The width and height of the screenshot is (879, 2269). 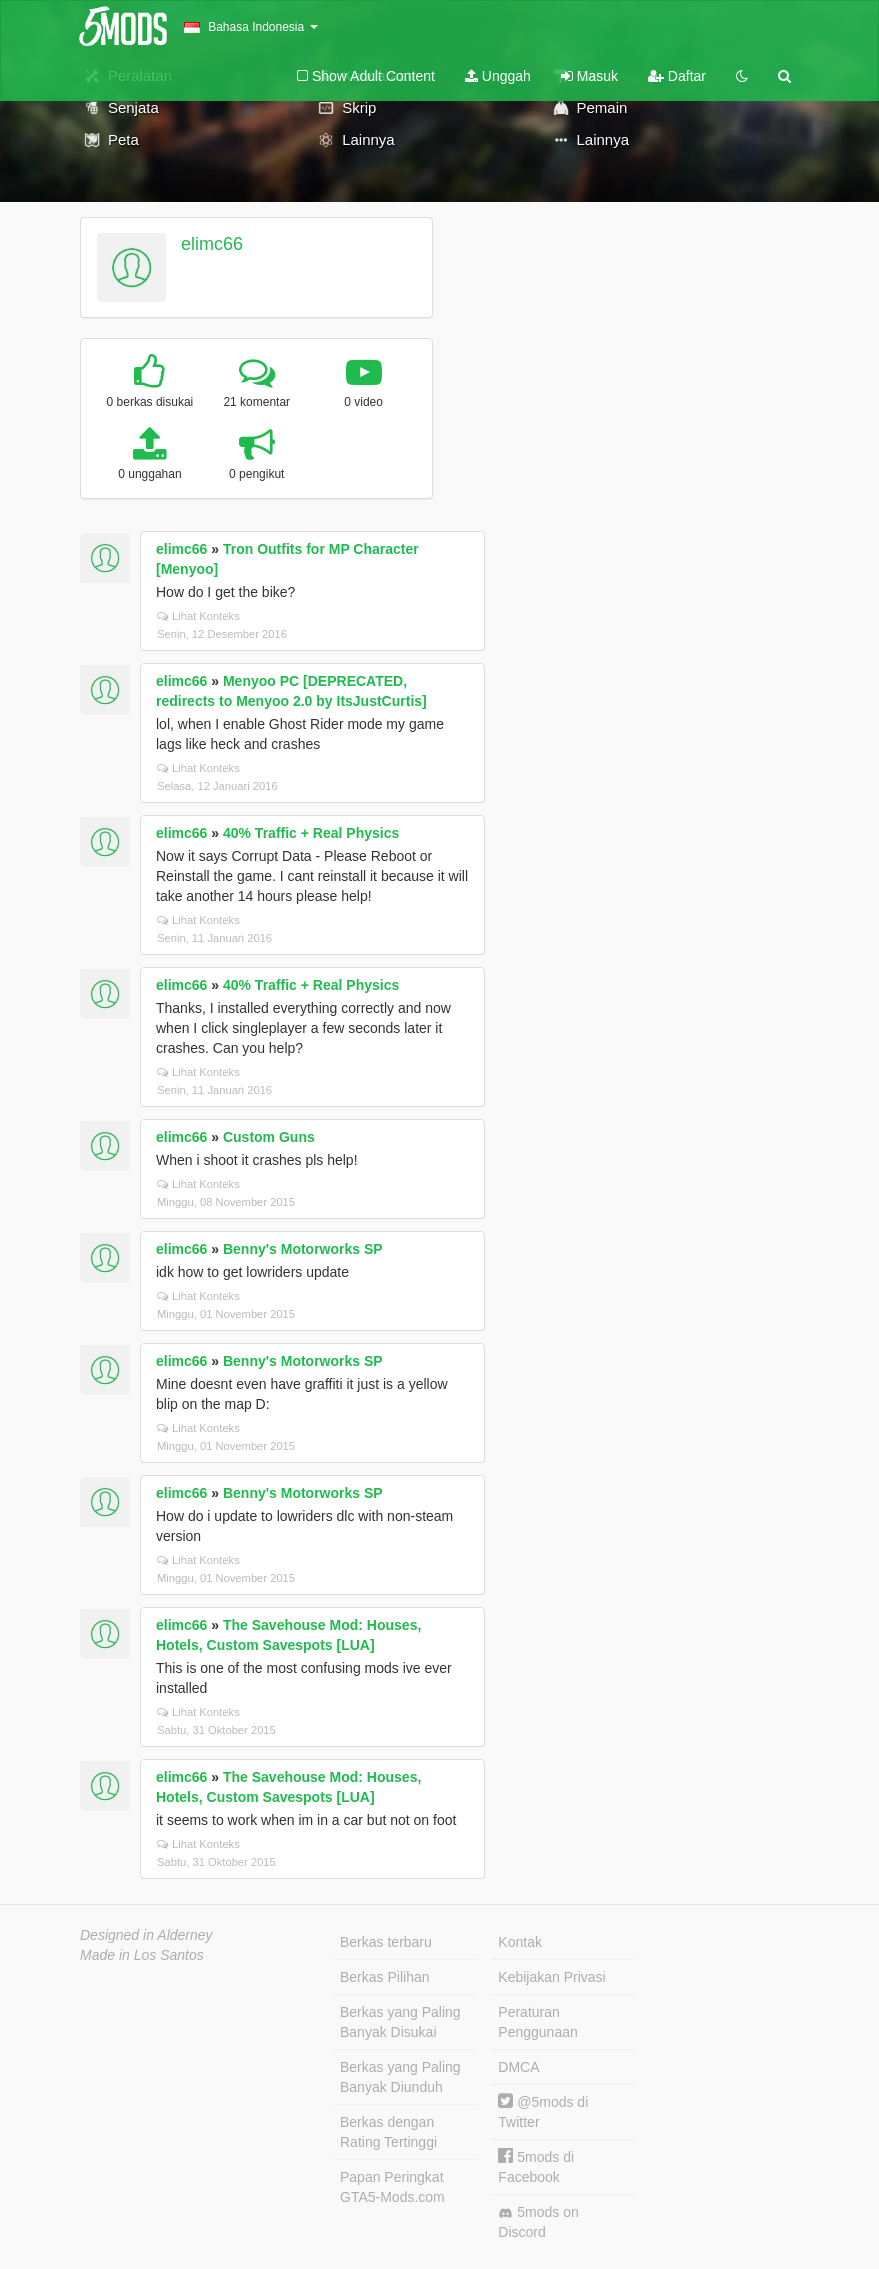 What do you see at coordinates (677, 76) in the screenshot?
I see `Daftar` at bounding box center [677, 76].